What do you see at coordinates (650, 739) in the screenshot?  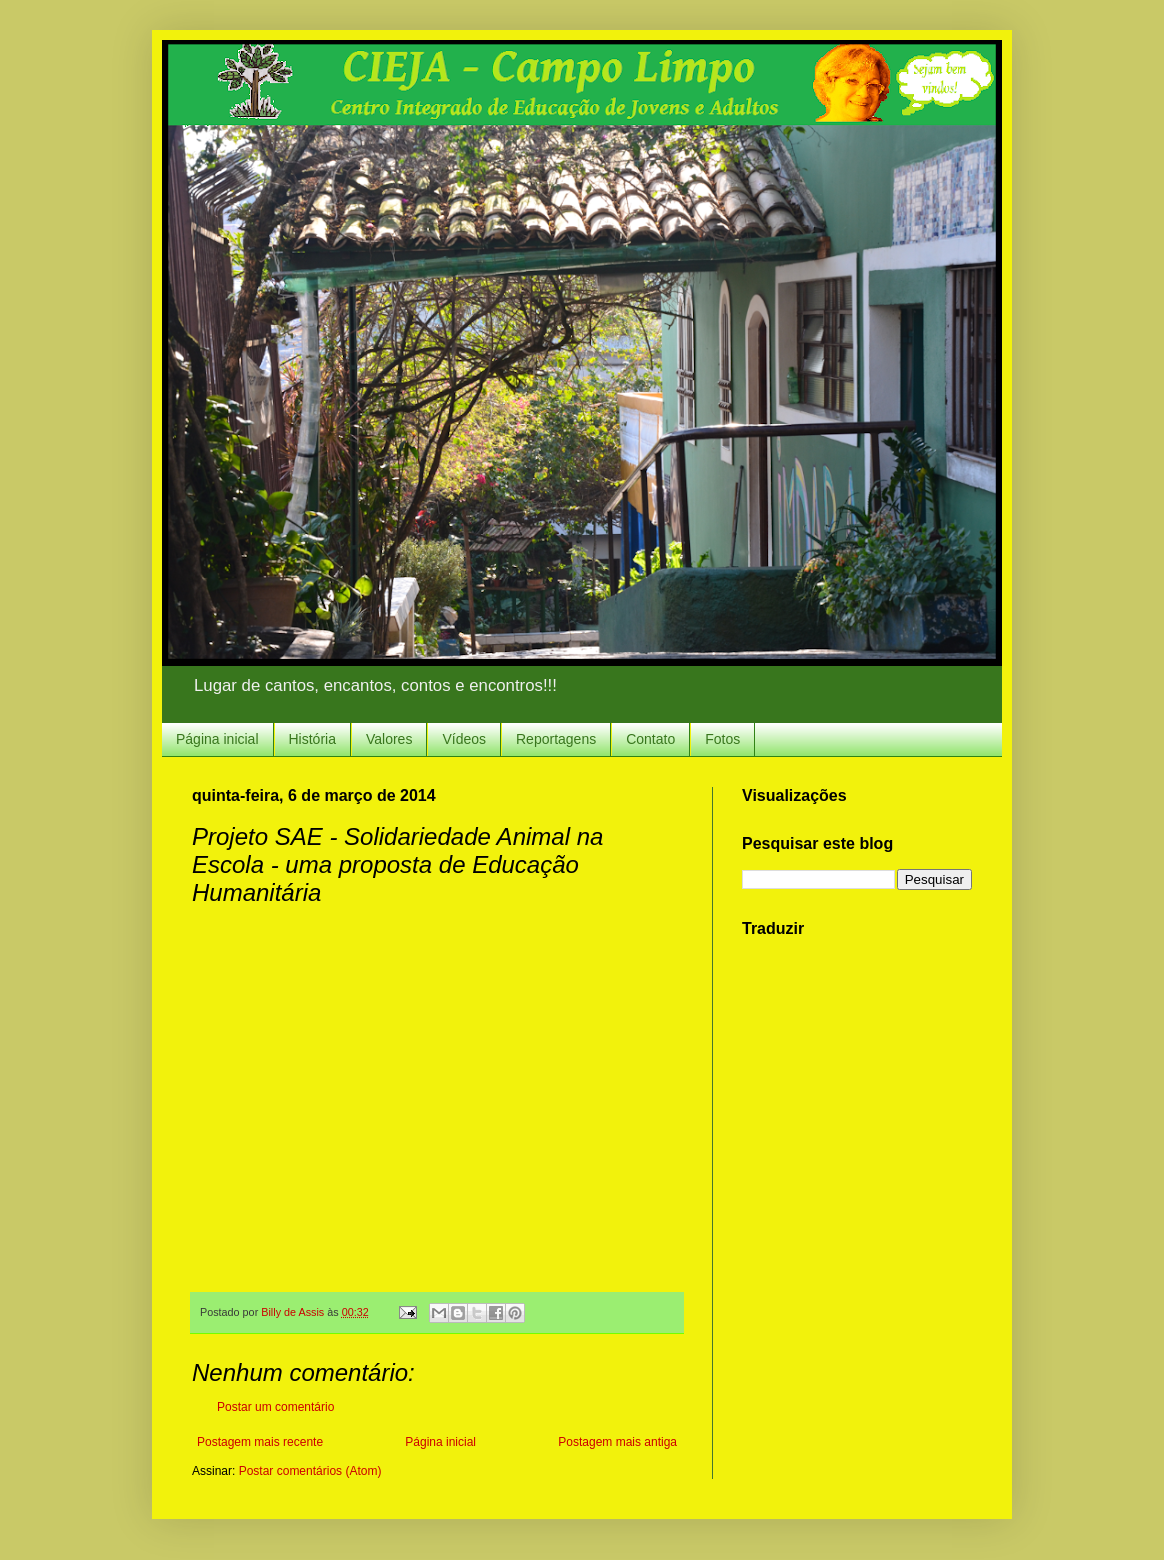 I see `Contato` at bounding box center [650, 739].